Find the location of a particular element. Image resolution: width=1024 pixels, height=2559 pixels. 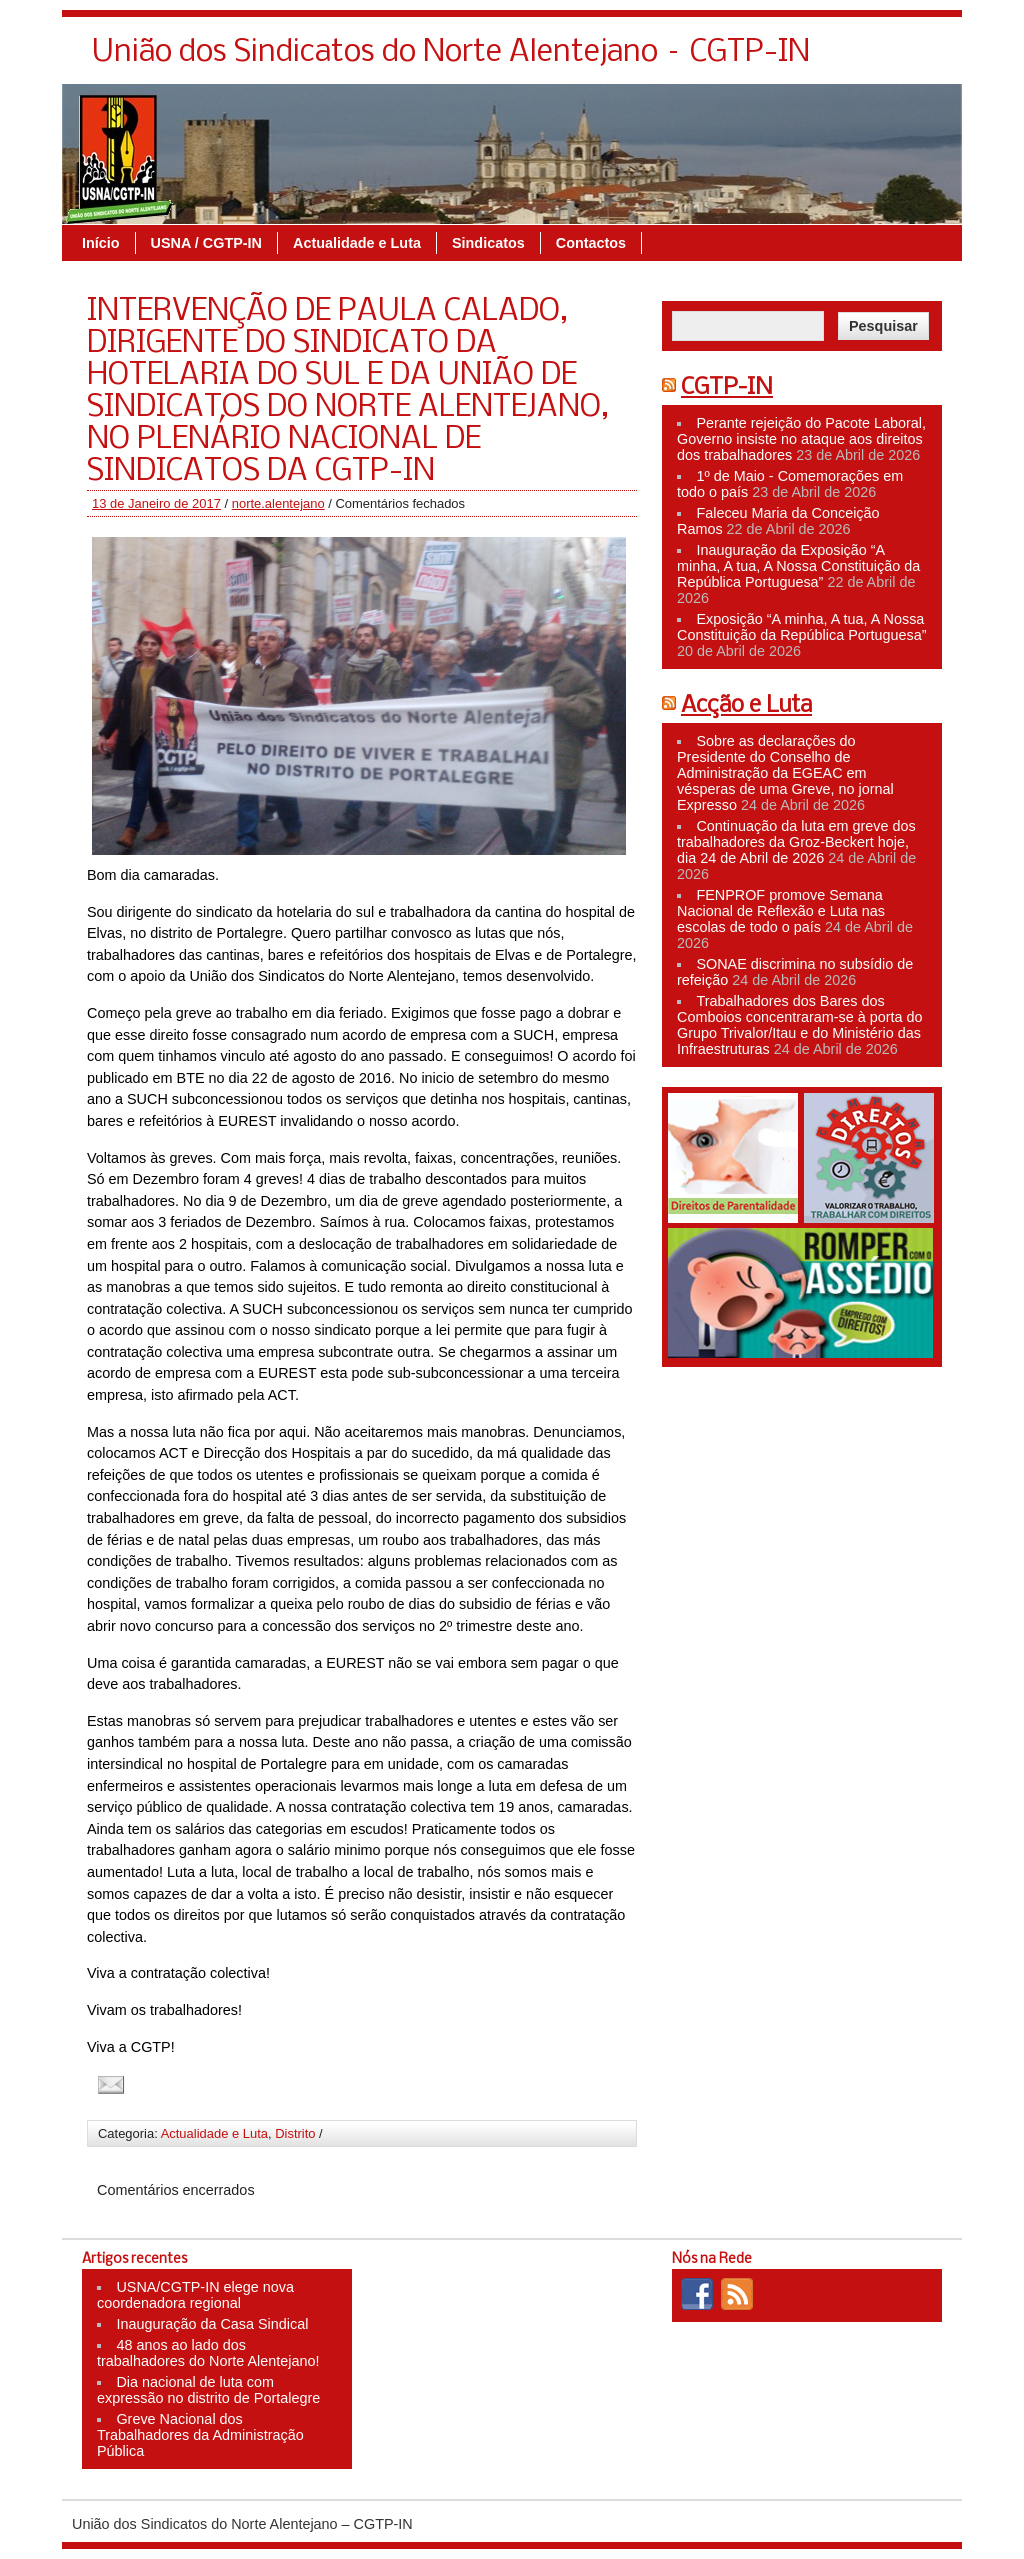

Continuação da luta em greve dos trabalhadores da Groz-Beckert hoje, dia 24 de Abril de 2026 is located at coordinates (796, 842).